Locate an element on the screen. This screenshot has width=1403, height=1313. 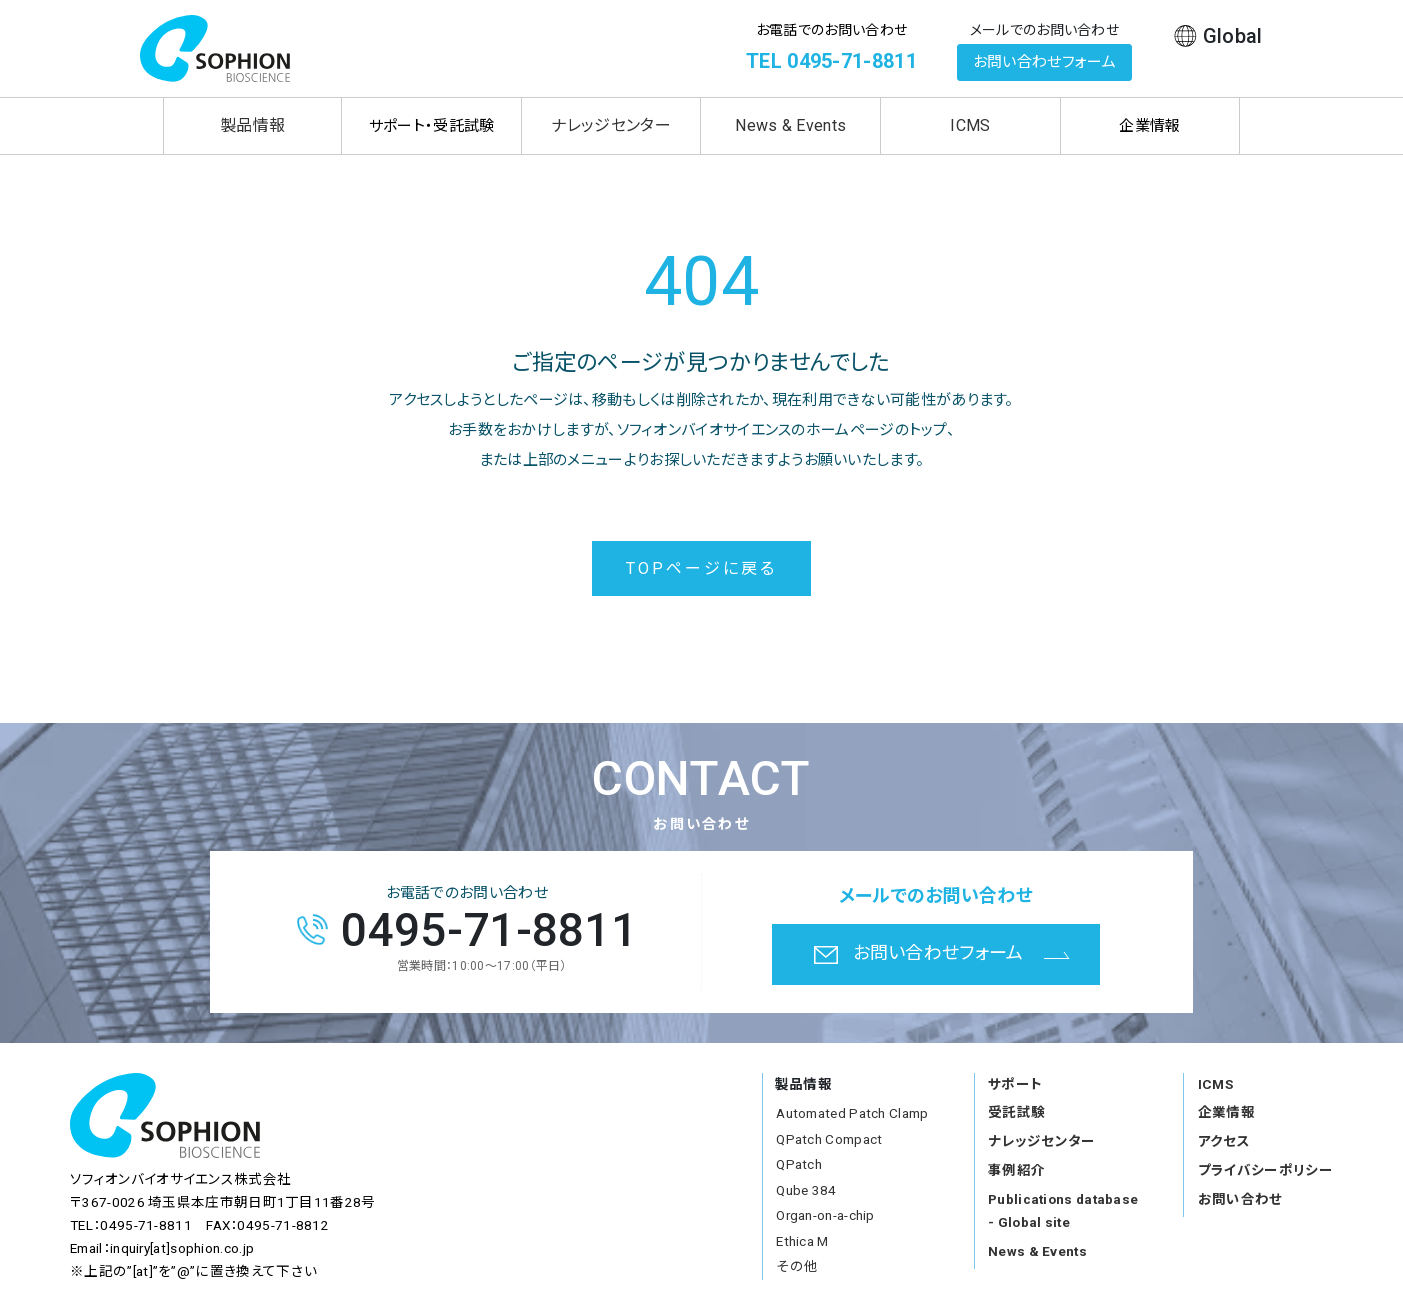
Qube 384 is located at coordinates (806, 1190).